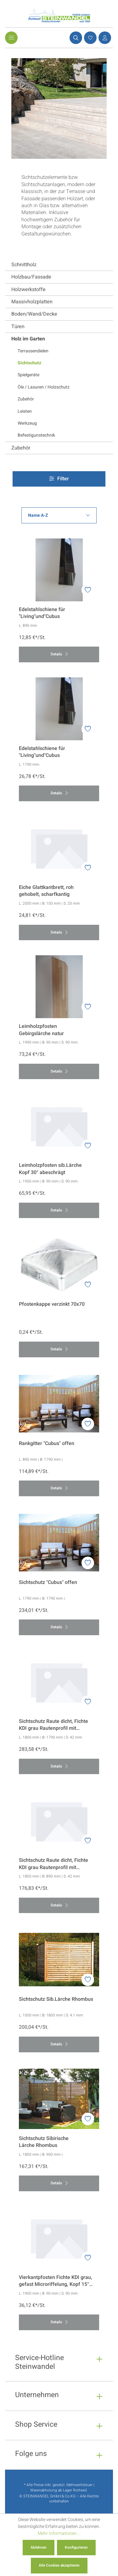 The image size is (118, 2576). Describe the element at coordinates (59, 654) in the screenshot. I see `Details` at that location.